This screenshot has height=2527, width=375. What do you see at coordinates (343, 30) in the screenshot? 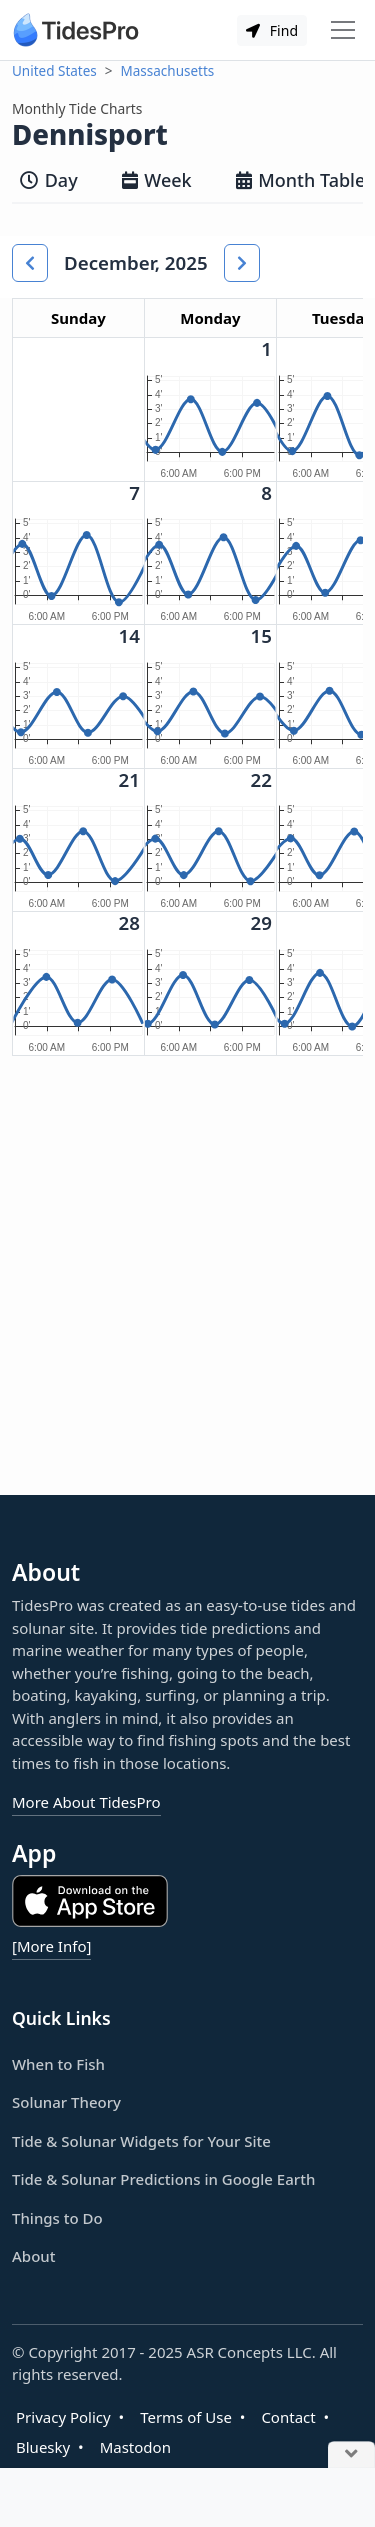
I see `[Toggle navigation]` at bounding box center [343, 30].